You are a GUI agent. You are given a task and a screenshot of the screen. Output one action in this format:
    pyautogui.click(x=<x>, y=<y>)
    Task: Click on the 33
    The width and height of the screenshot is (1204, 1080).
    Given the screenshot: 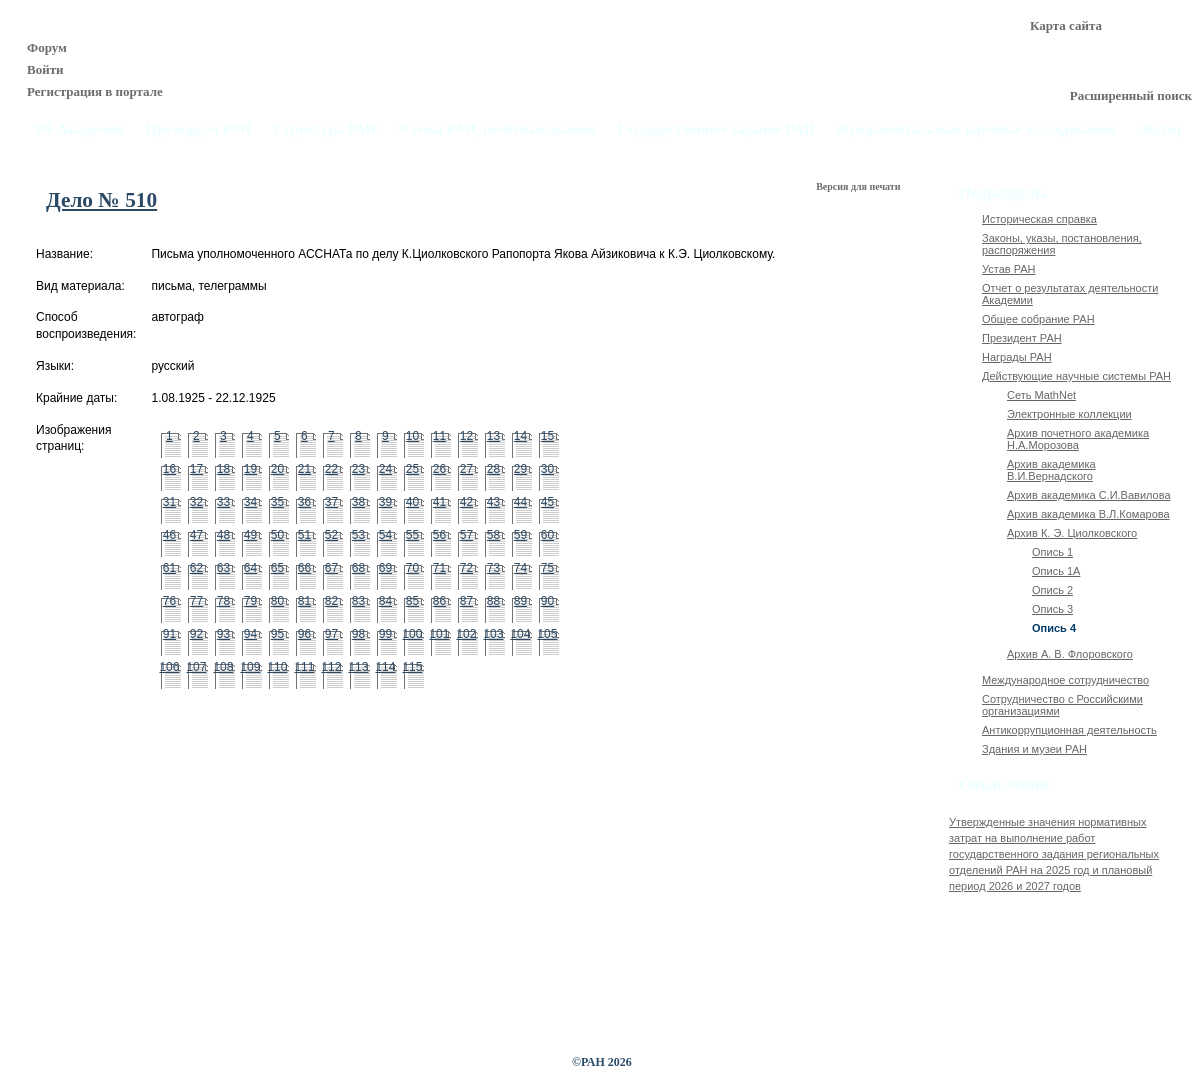 What is the action you would take?
    pyautogui.click(x=223, y=502)
    